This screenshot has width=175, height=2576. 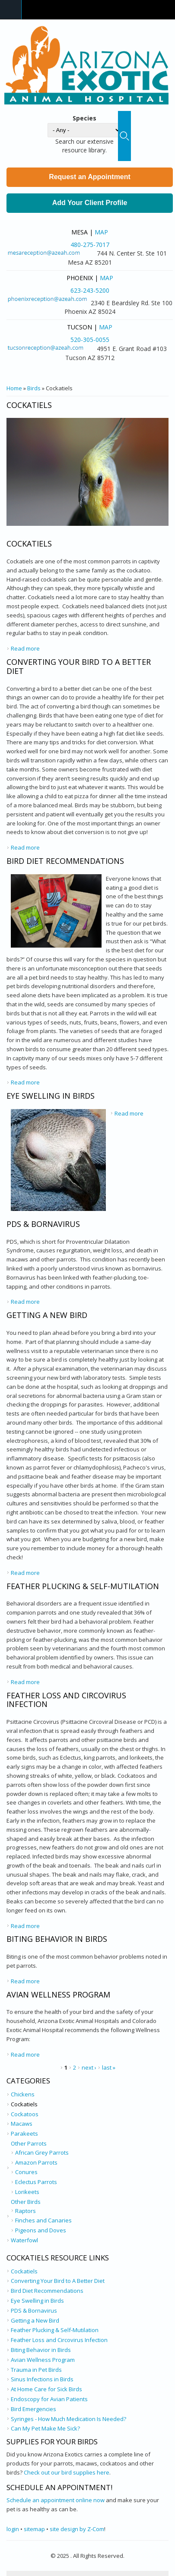 What do you see at coordinates (66, 2472) in the screenshot?
I see `Check out our bird supplies here` at bounding box center [66, 2472].